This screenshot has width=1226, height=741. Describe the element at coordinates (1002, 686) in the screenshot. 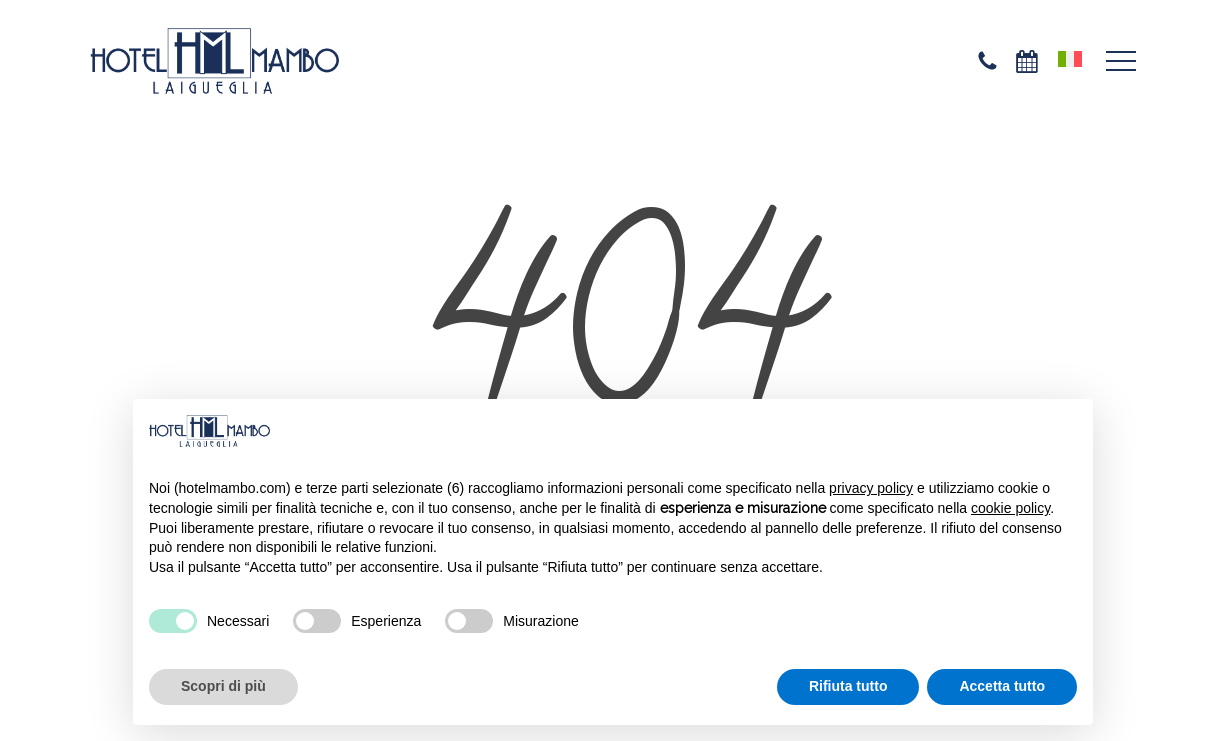

I see `Accetta tutto [button]` at that location.